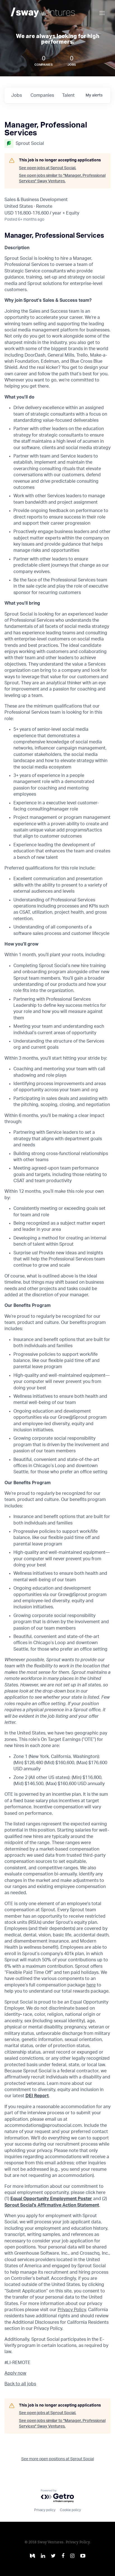  What do you see at coordinates (91, 1985) in the screenshot?
I see `here` at bounding box center [91, 1985].